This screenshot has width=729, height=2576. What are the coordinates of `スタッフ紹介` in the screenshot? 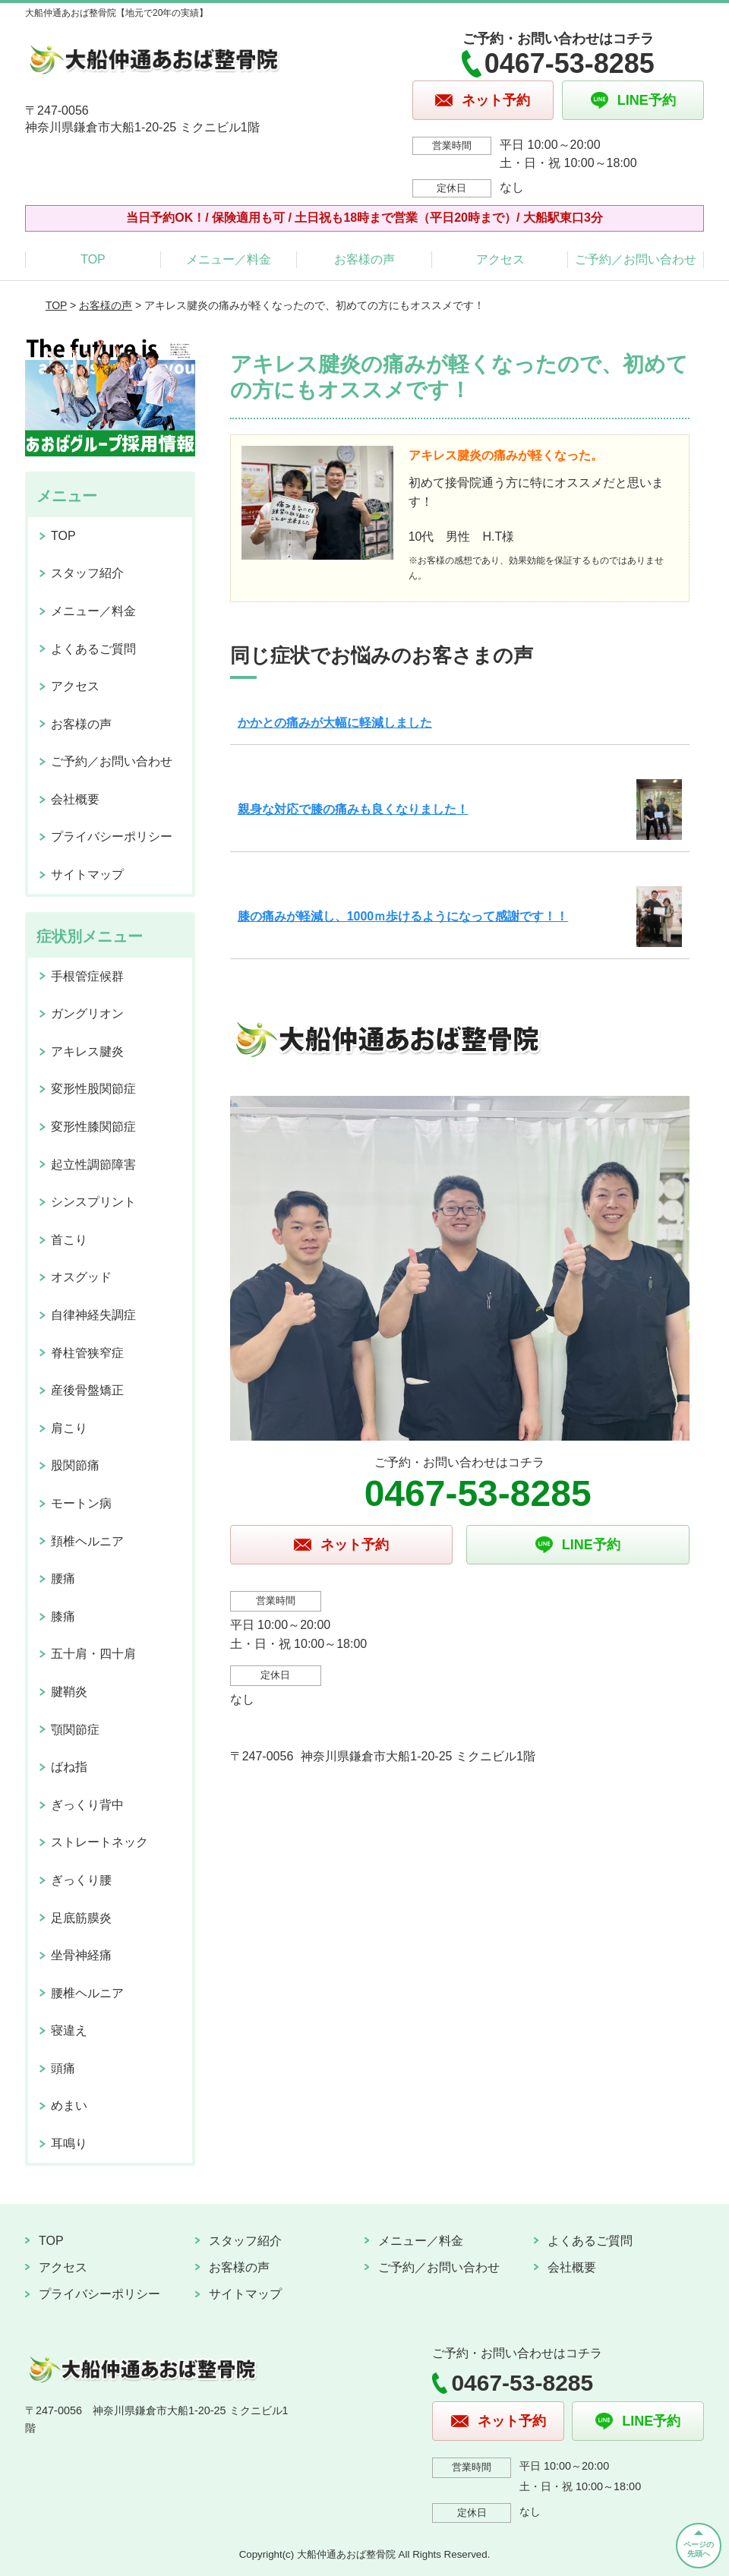 It's located at (87, 573).